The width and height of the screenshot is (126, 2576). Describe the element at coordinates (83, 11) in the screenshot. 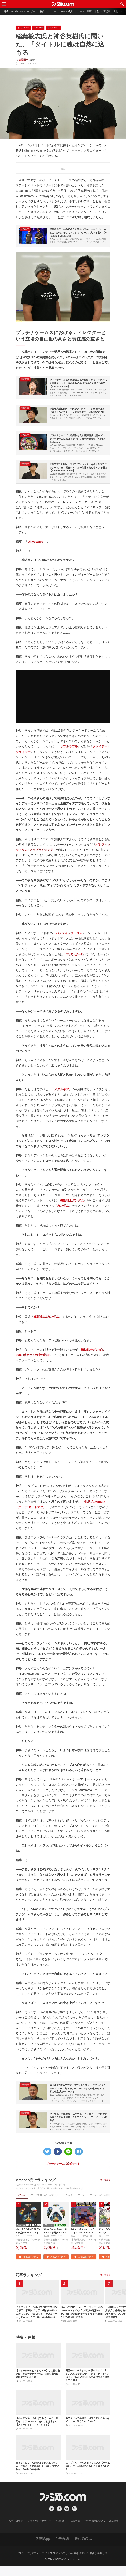

I see `ニュース` at that location.